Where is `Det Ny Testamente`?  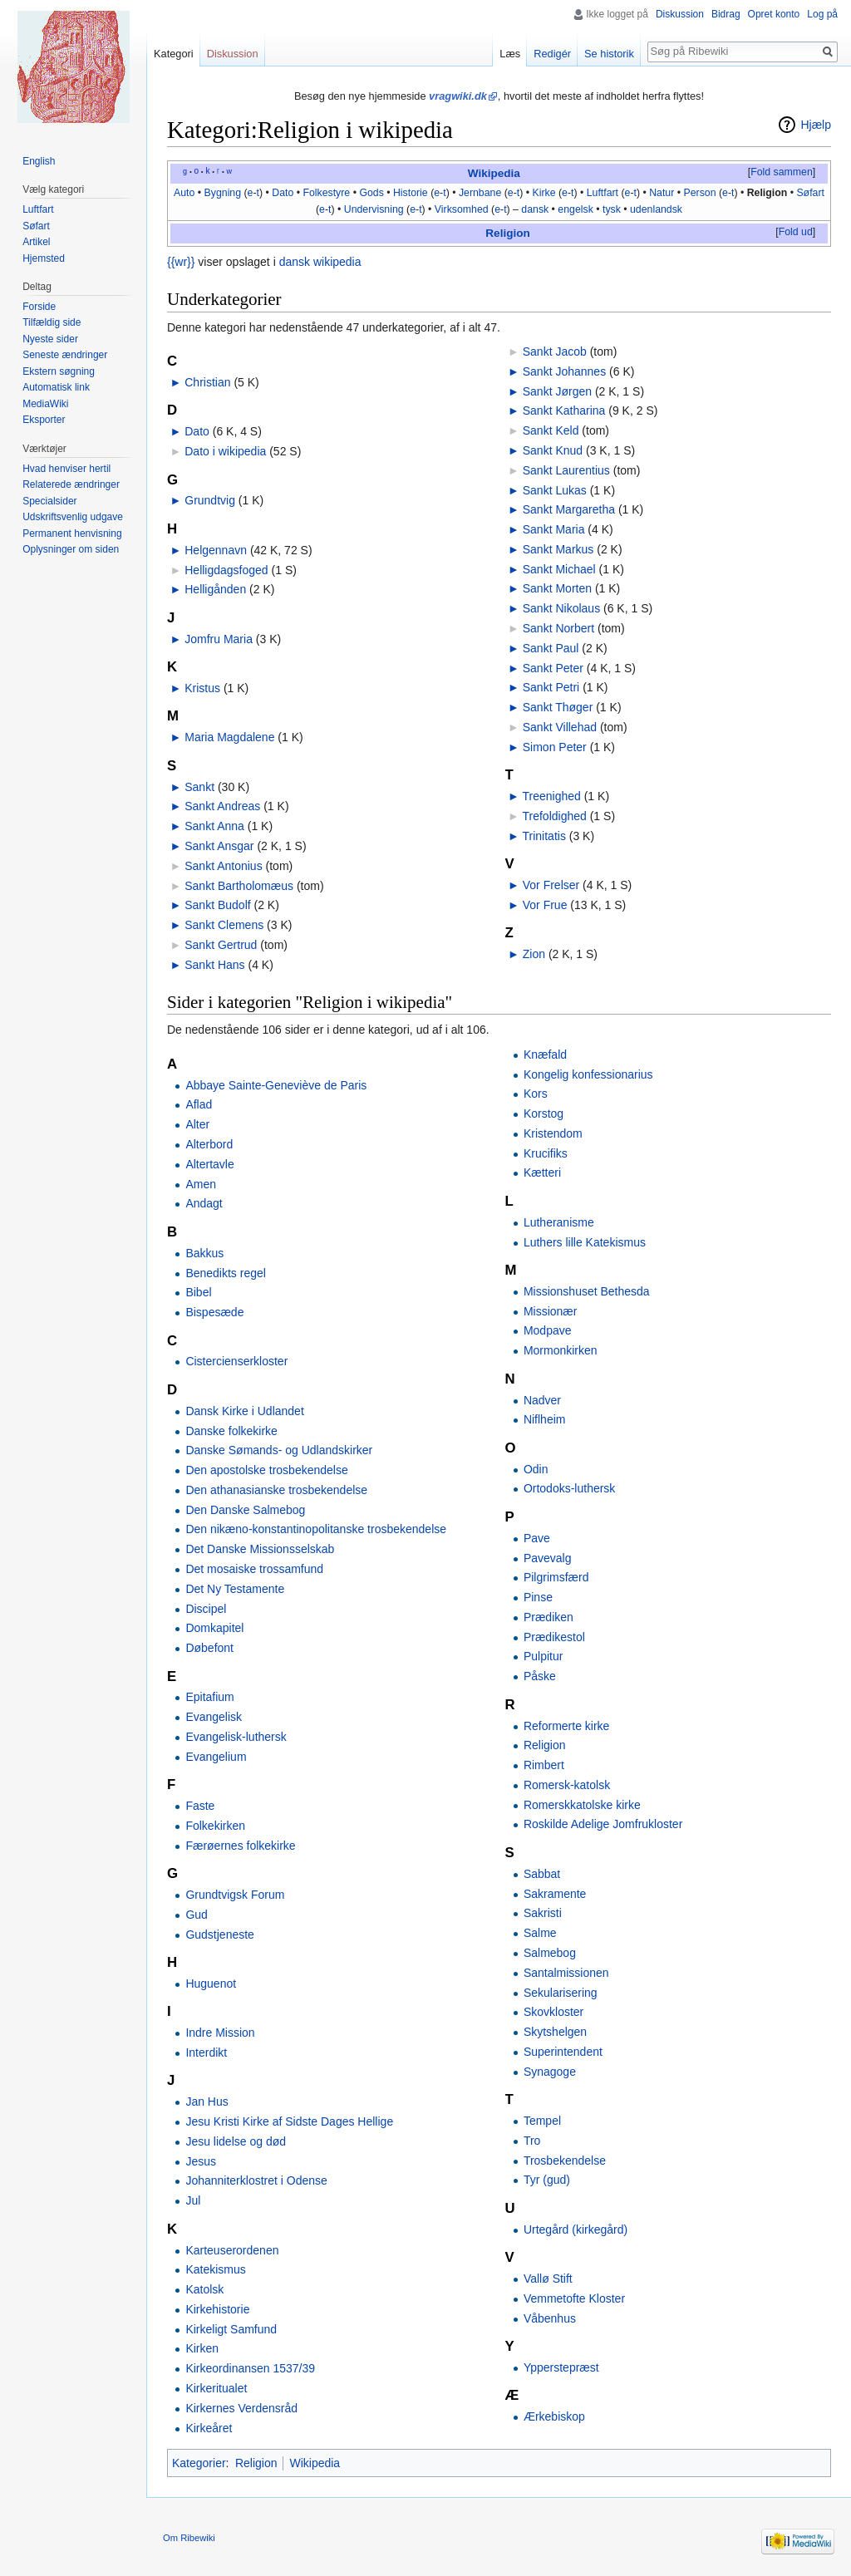
Det Ny Testamente is located at coordinates (234, 1588).